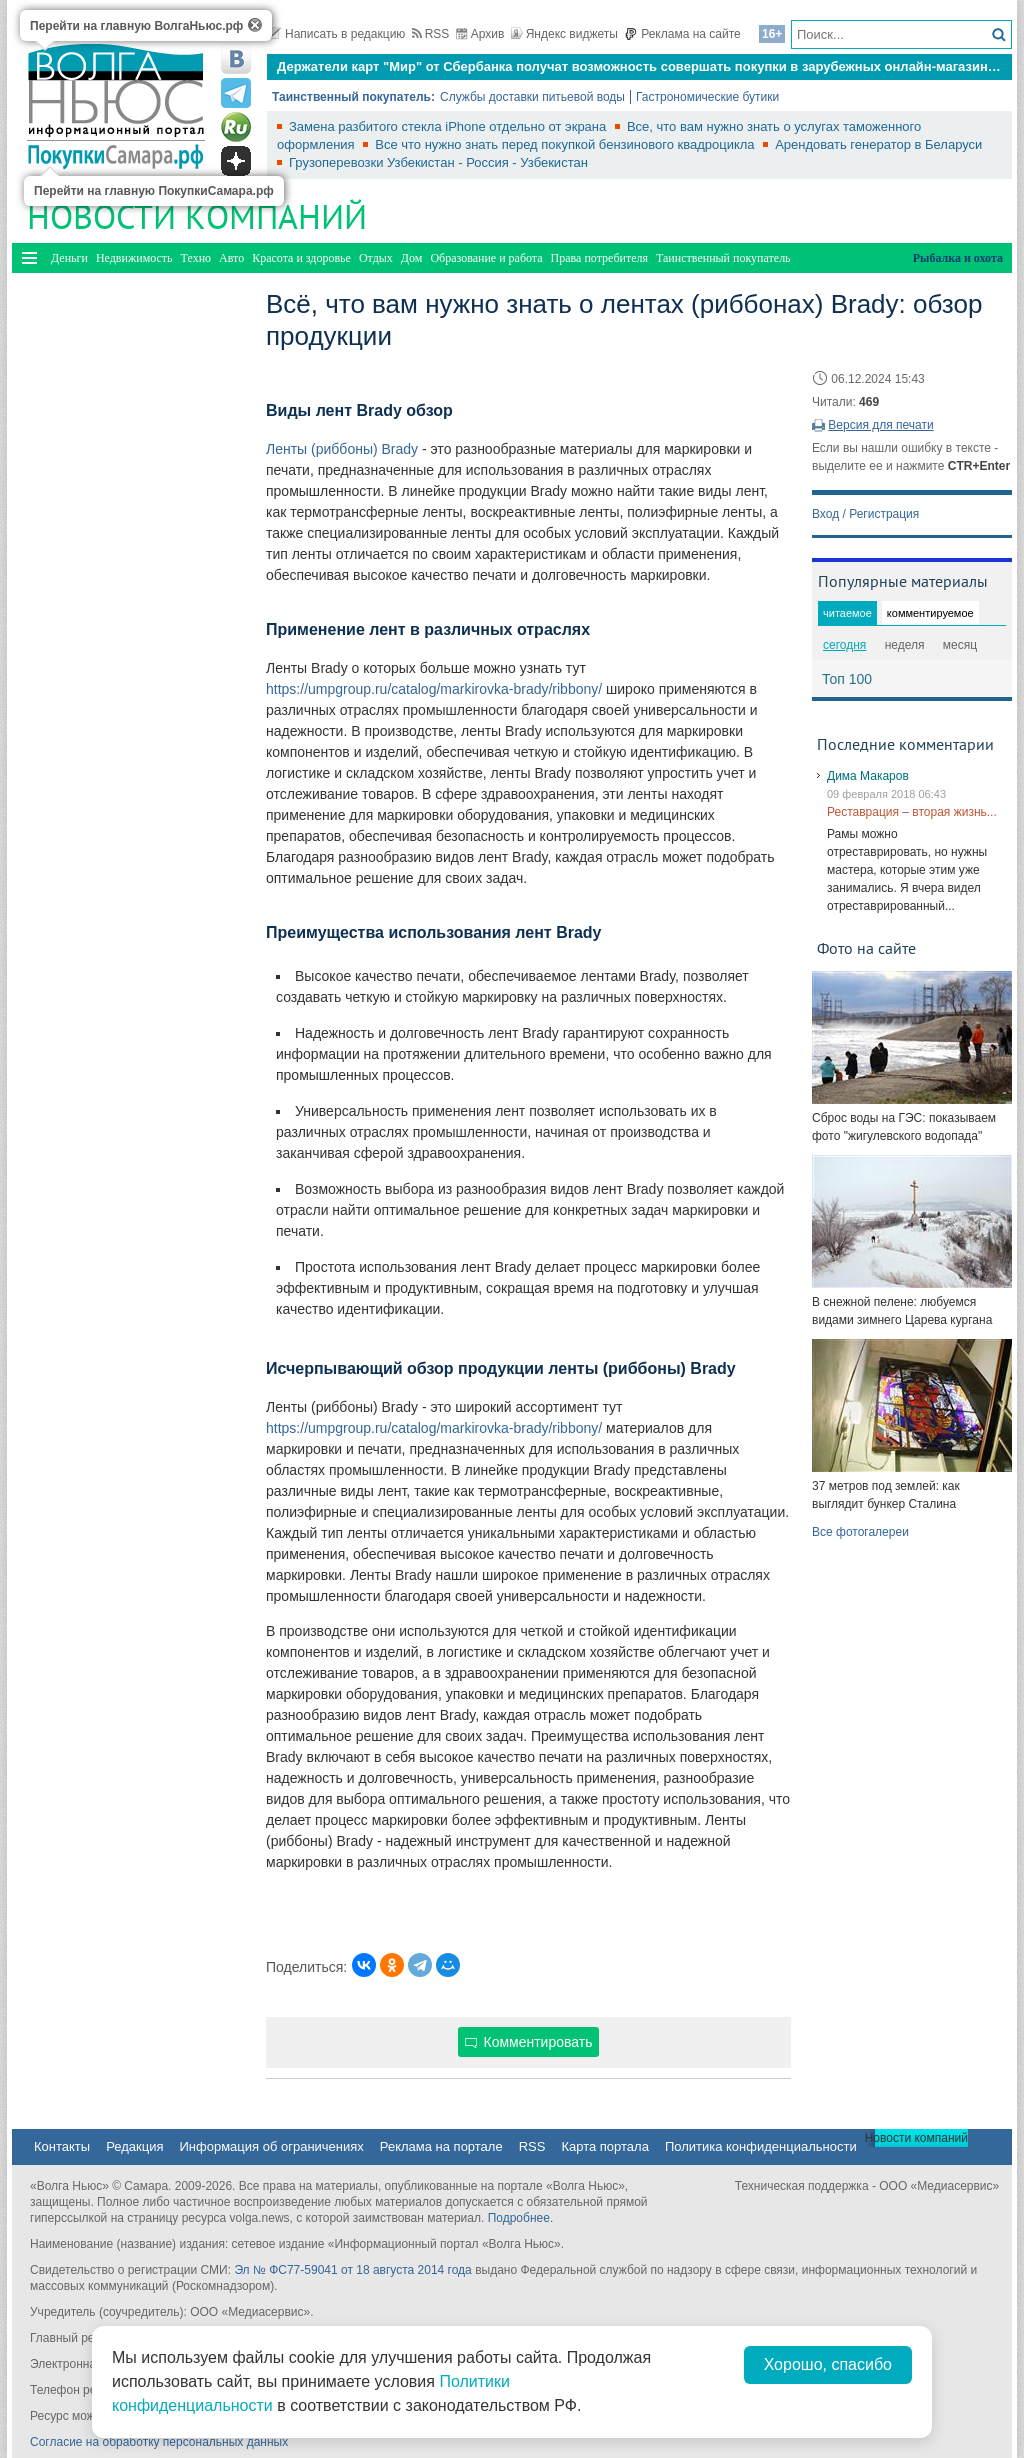  I want to click on Фото на сайте, so click(866, 948).